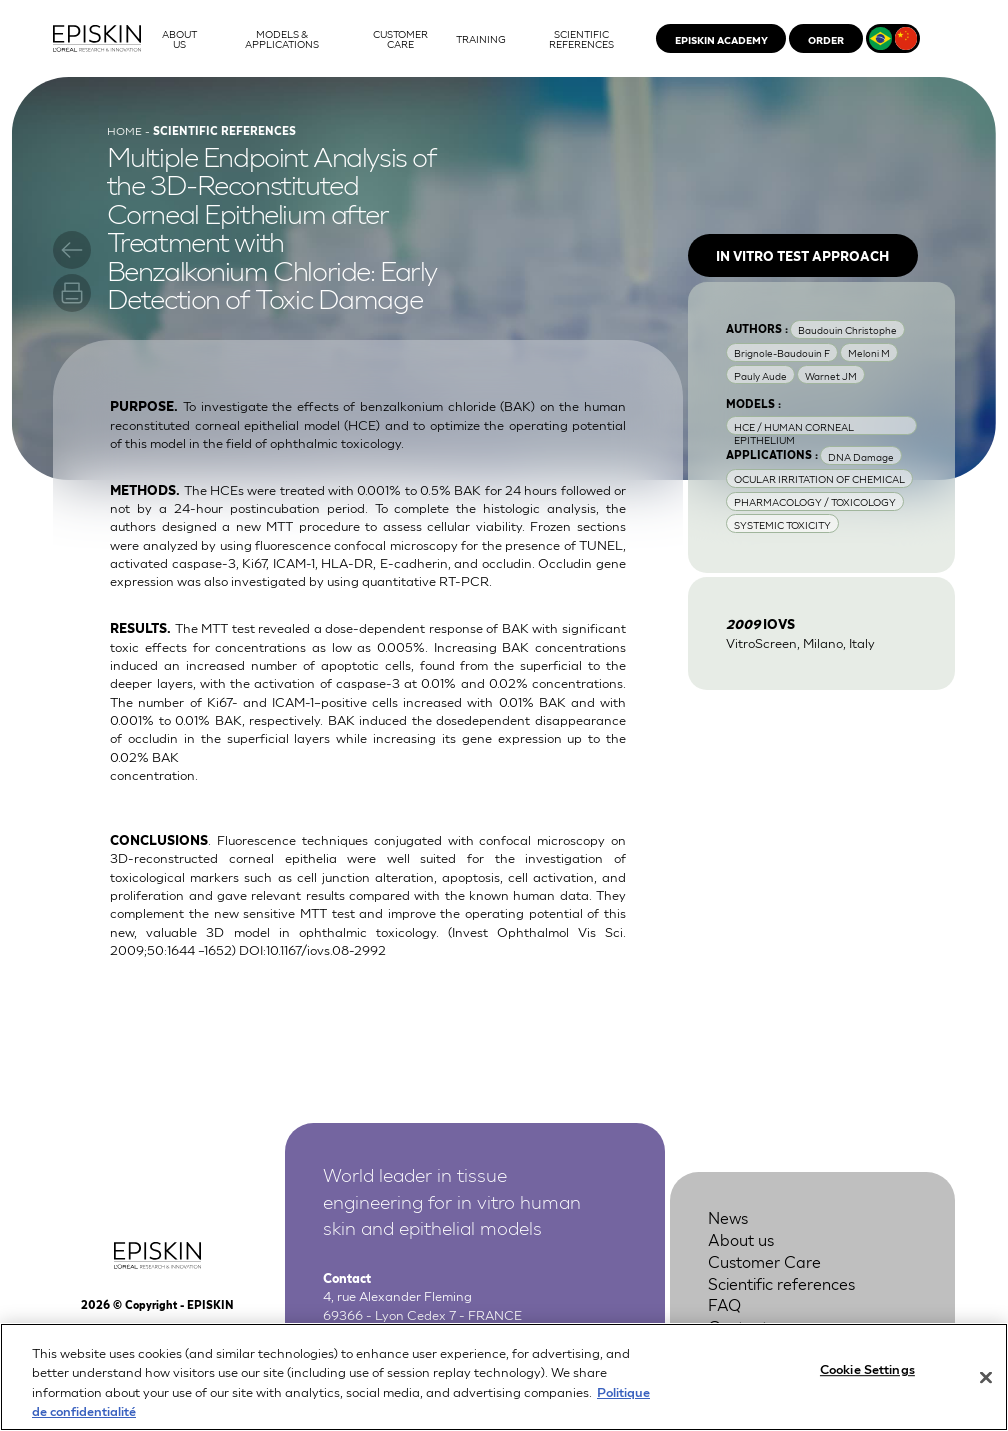 The image size is (1008, 1431). Describe the element at coordinates (764, 1261) in the screenshot. I see `Customer Care` at that location.